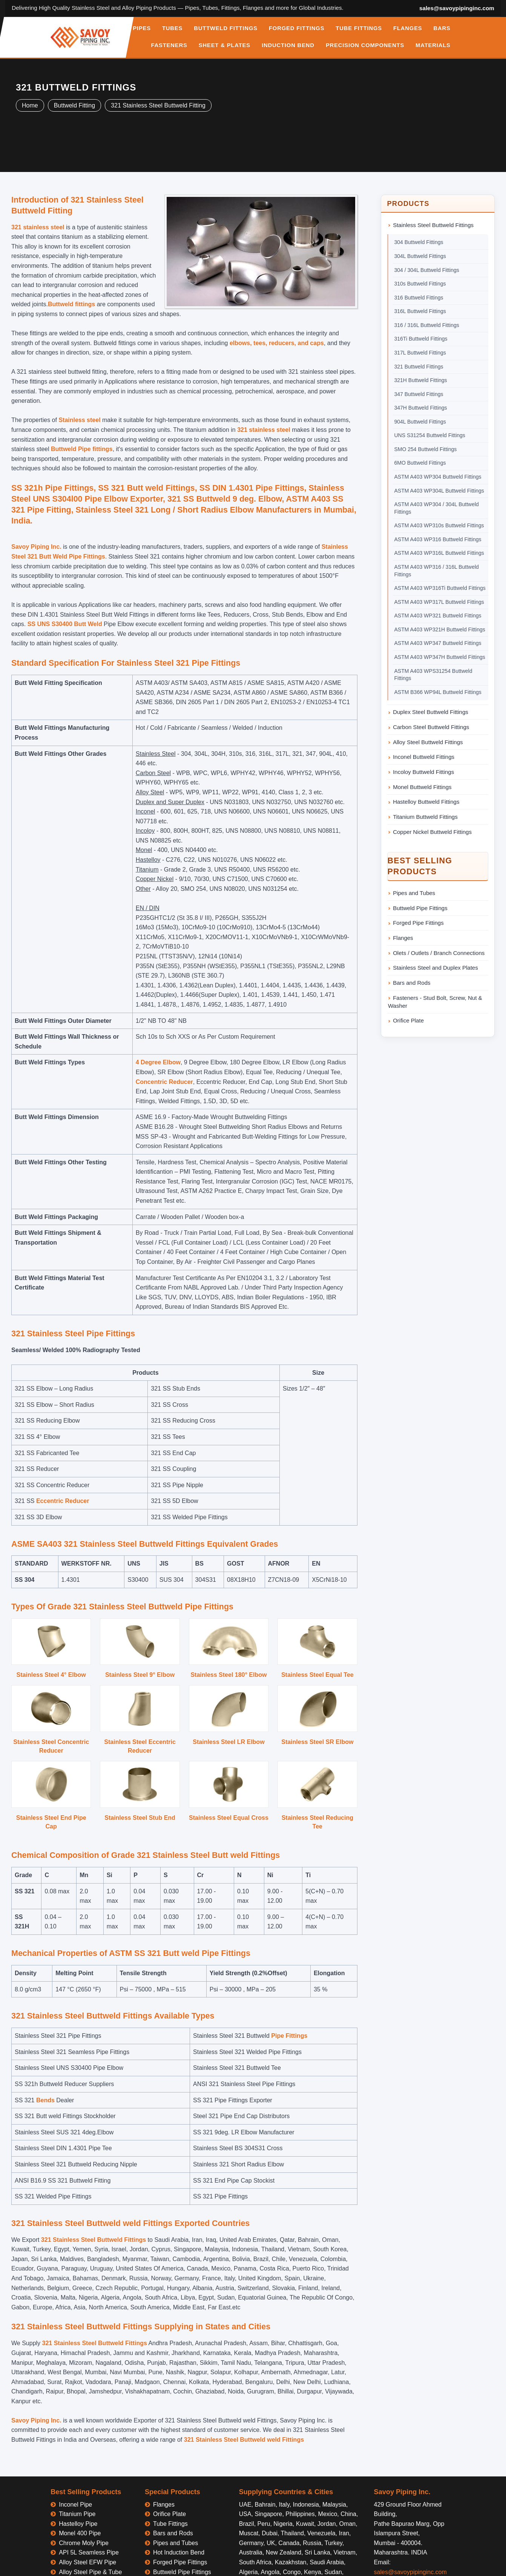 This screenshot has height=2576, width=506. I want to click on Pipes and Tubes, so click(414, 893).